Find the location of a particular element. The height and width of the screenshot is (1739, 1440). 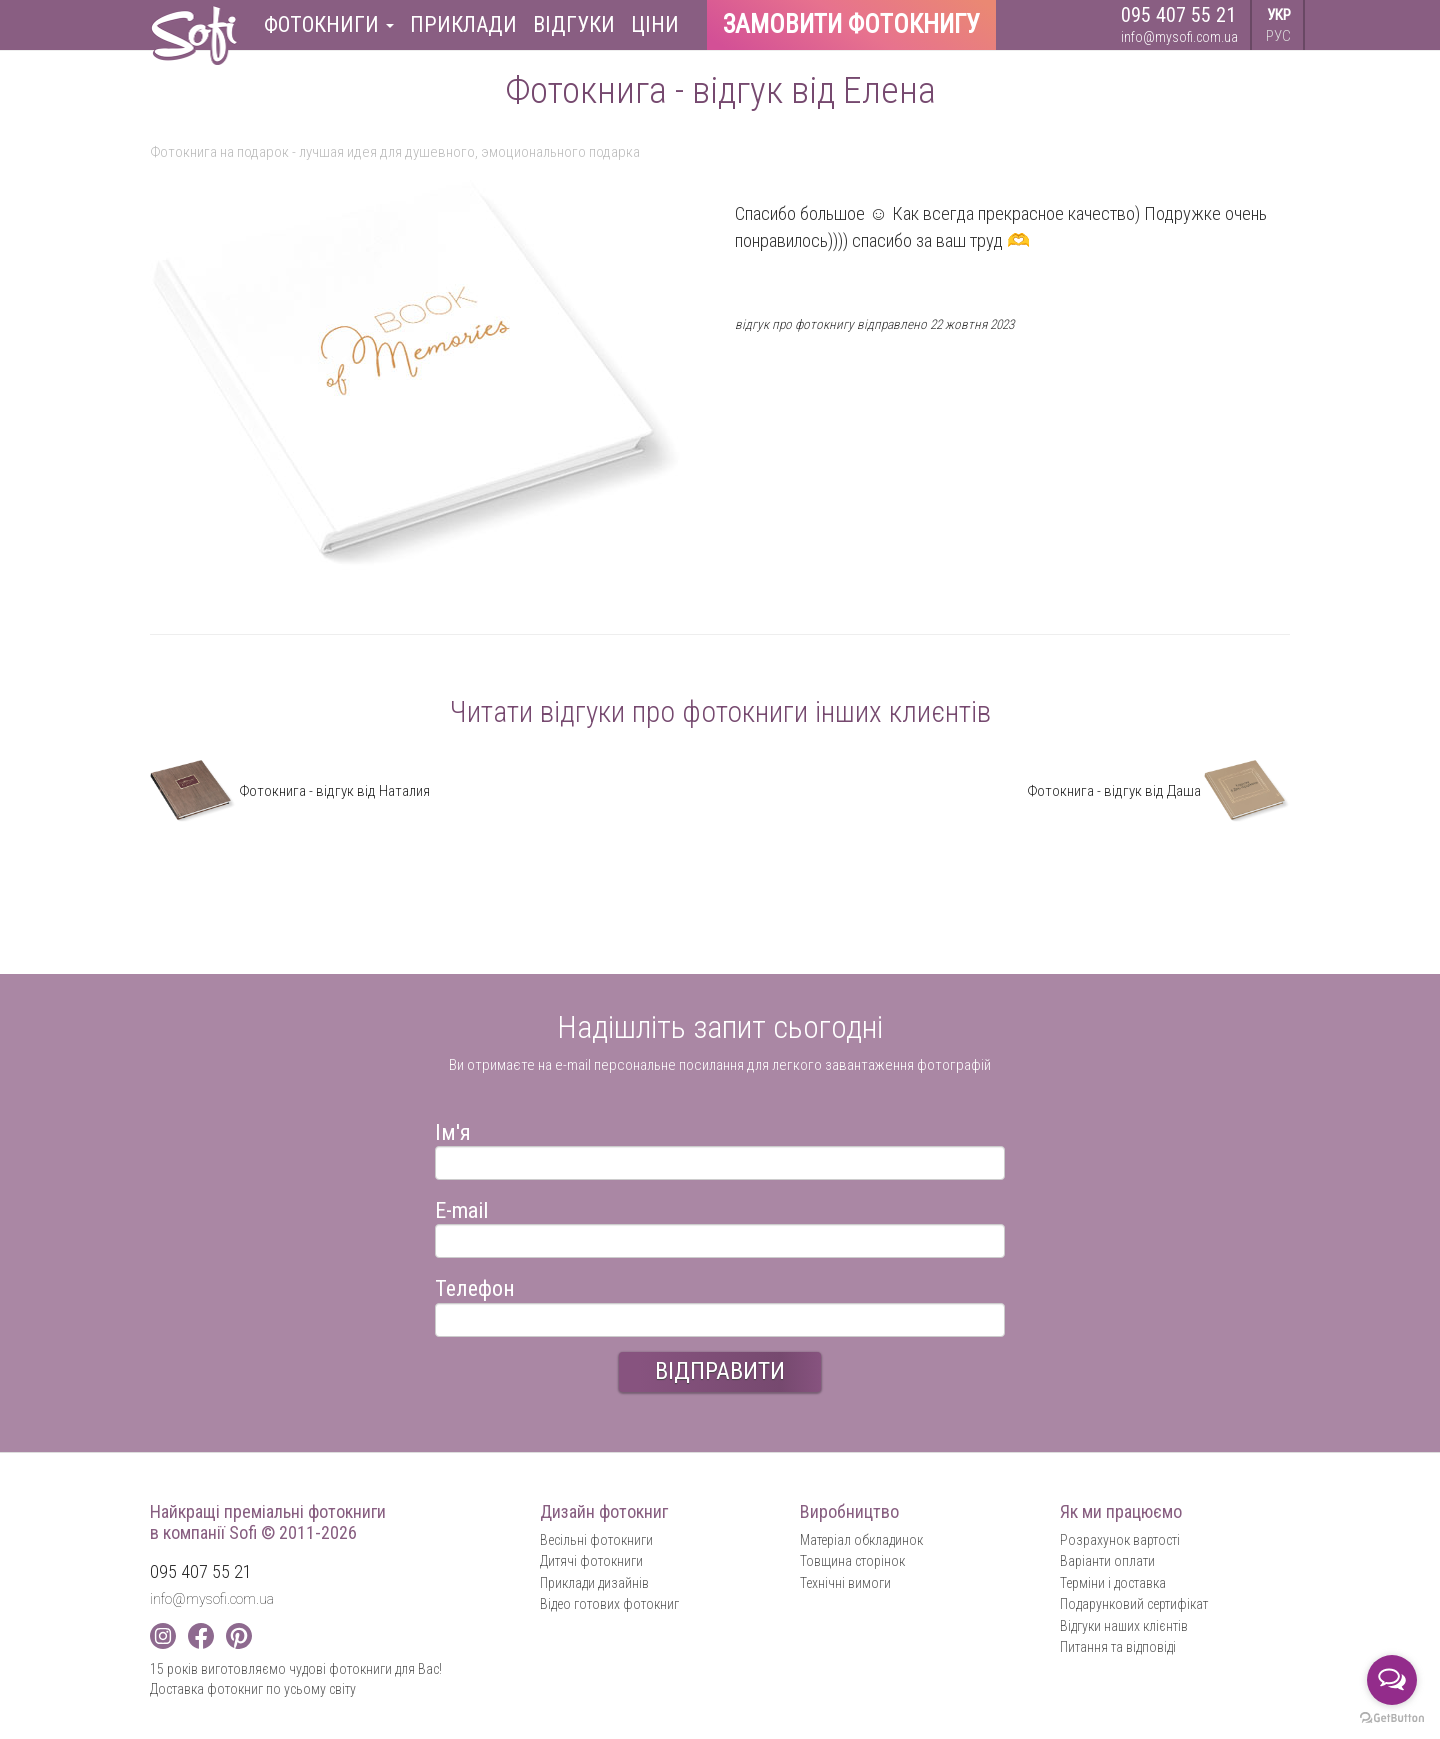

УКР is located at coordinates (1279, 15).